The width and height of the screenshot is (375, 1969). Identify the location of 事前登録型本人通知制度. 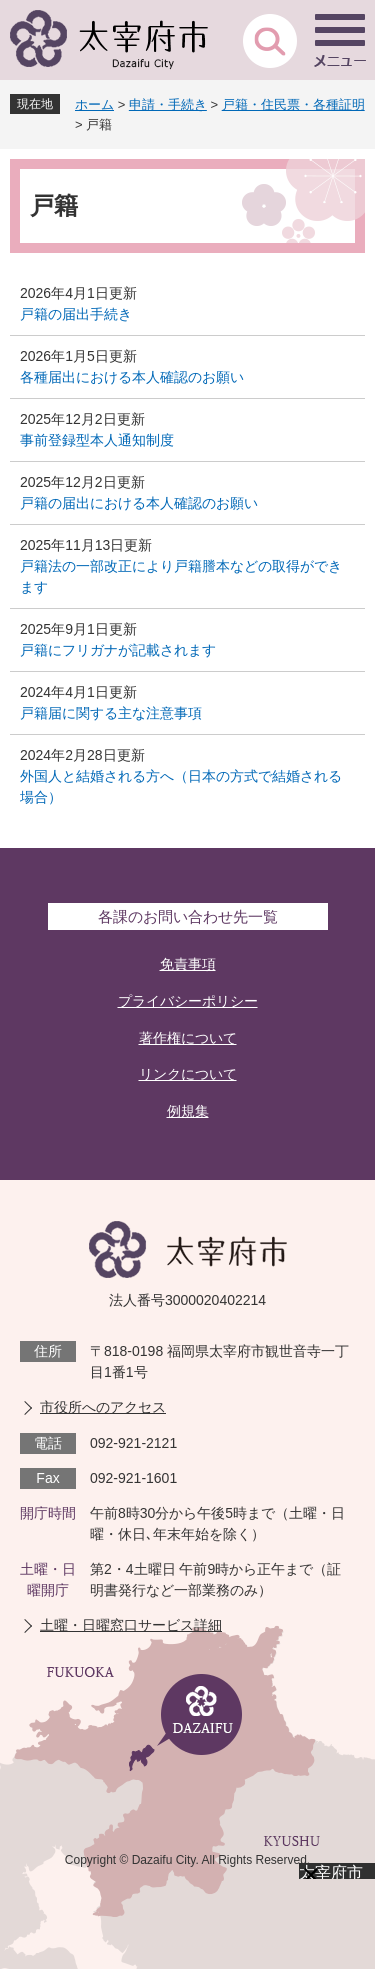
(97, 440).